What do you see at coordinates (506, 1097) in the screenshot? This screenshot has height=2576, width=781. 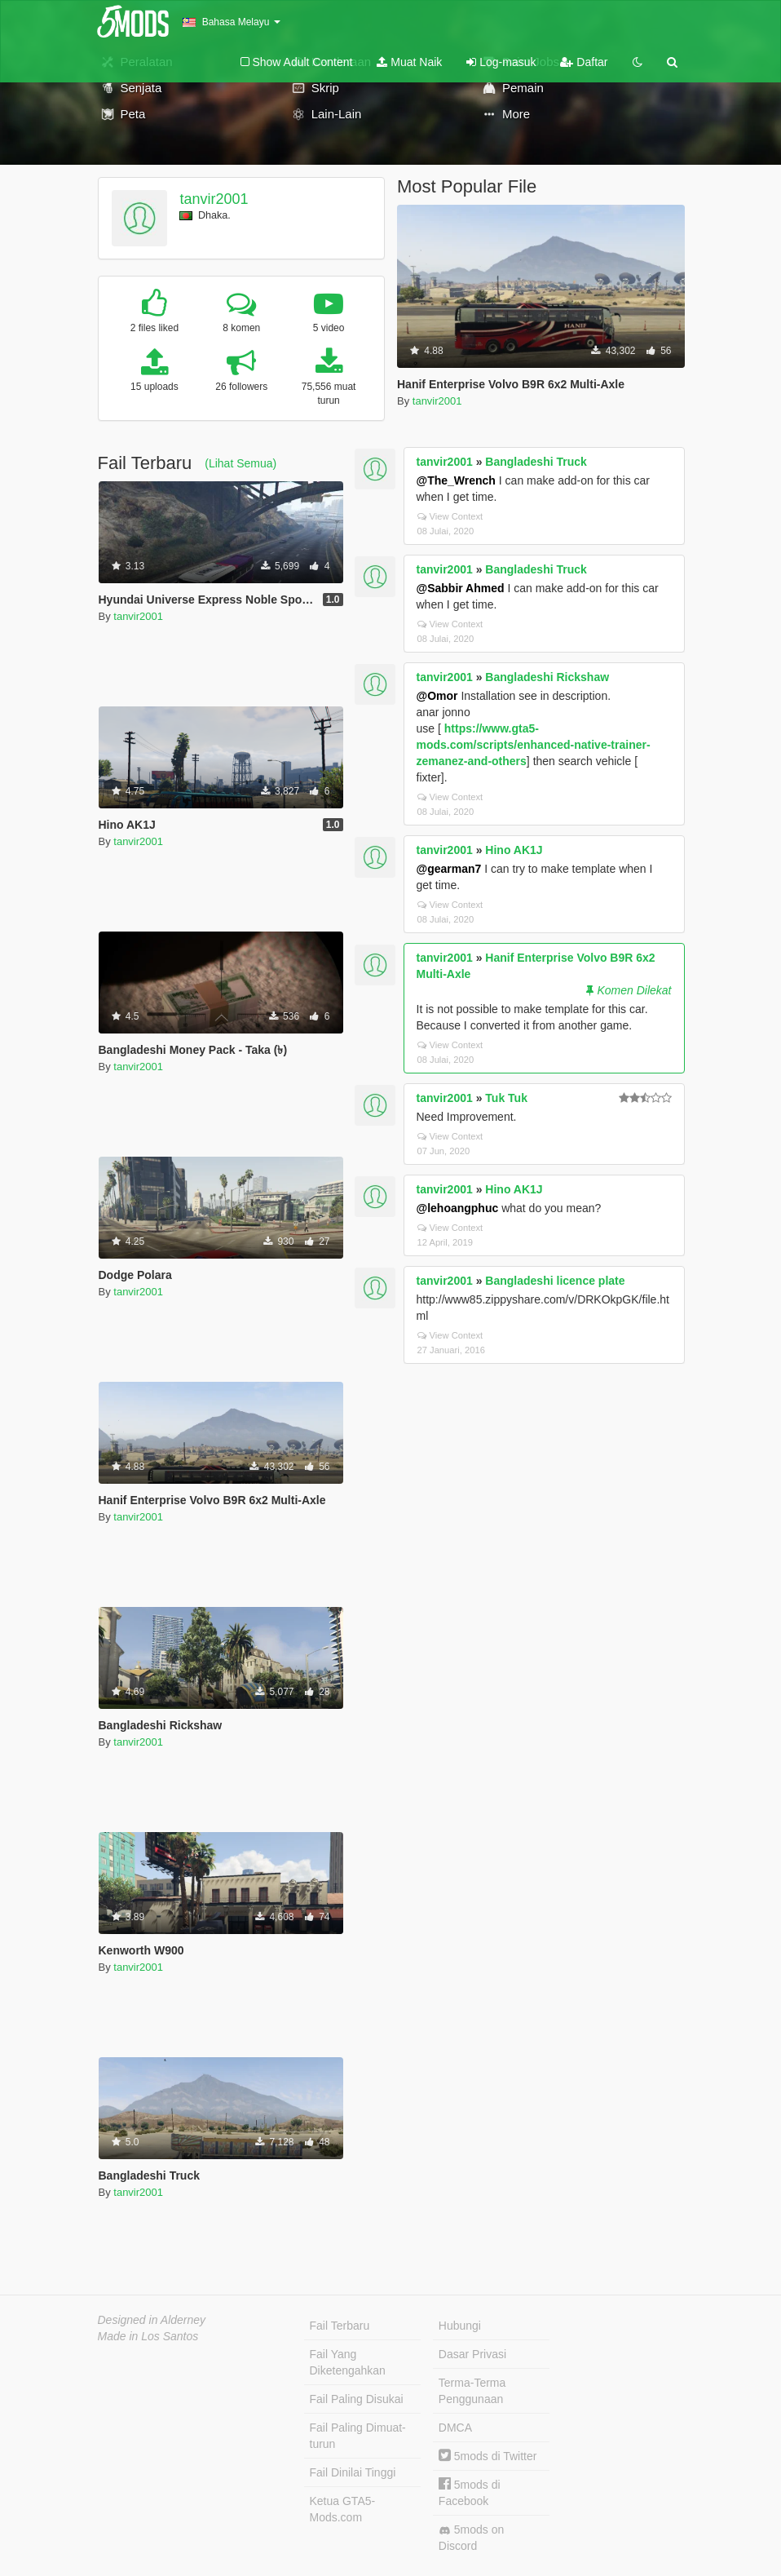 I see `Tuk Tuk` at bounding box center [506, 1097].